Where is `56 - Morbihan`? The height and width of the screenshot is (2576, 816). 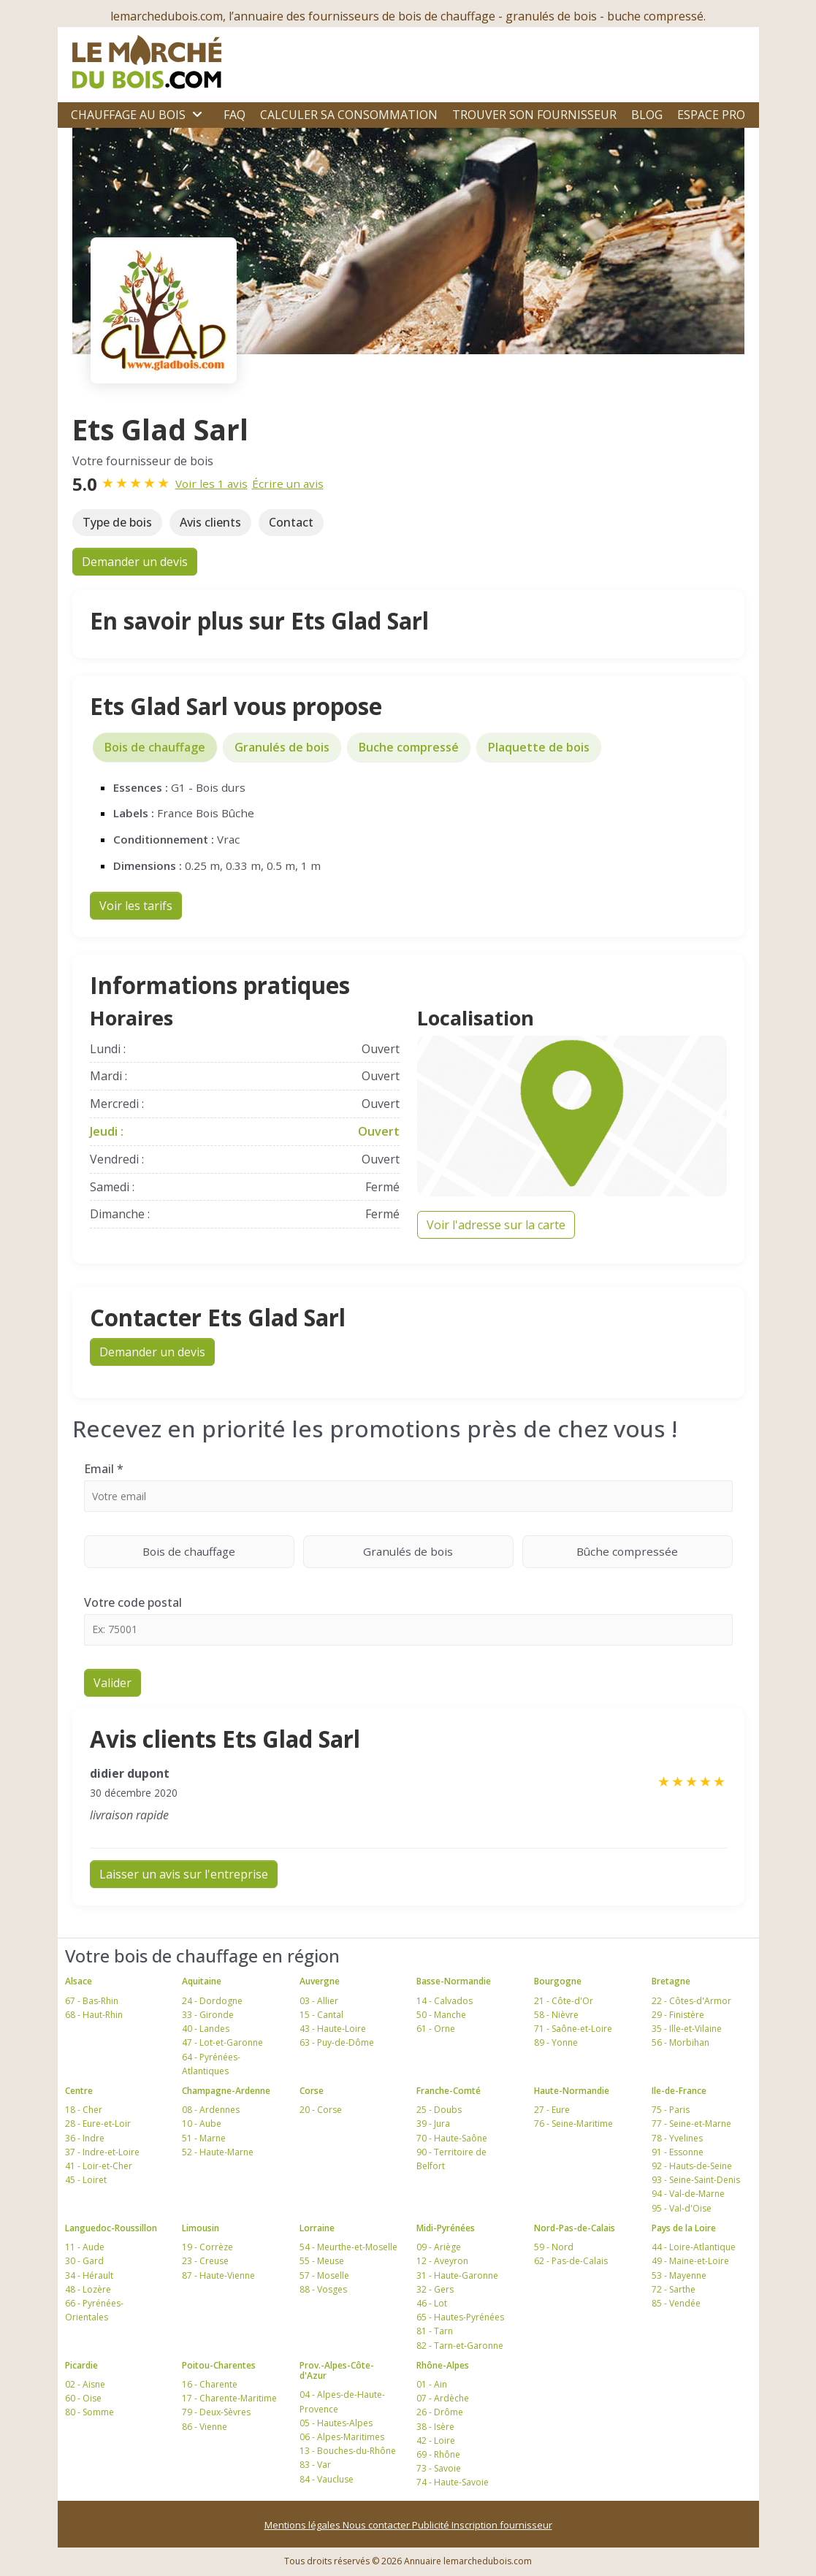
56 - Morbihan is located at coordinates (680, 2042).